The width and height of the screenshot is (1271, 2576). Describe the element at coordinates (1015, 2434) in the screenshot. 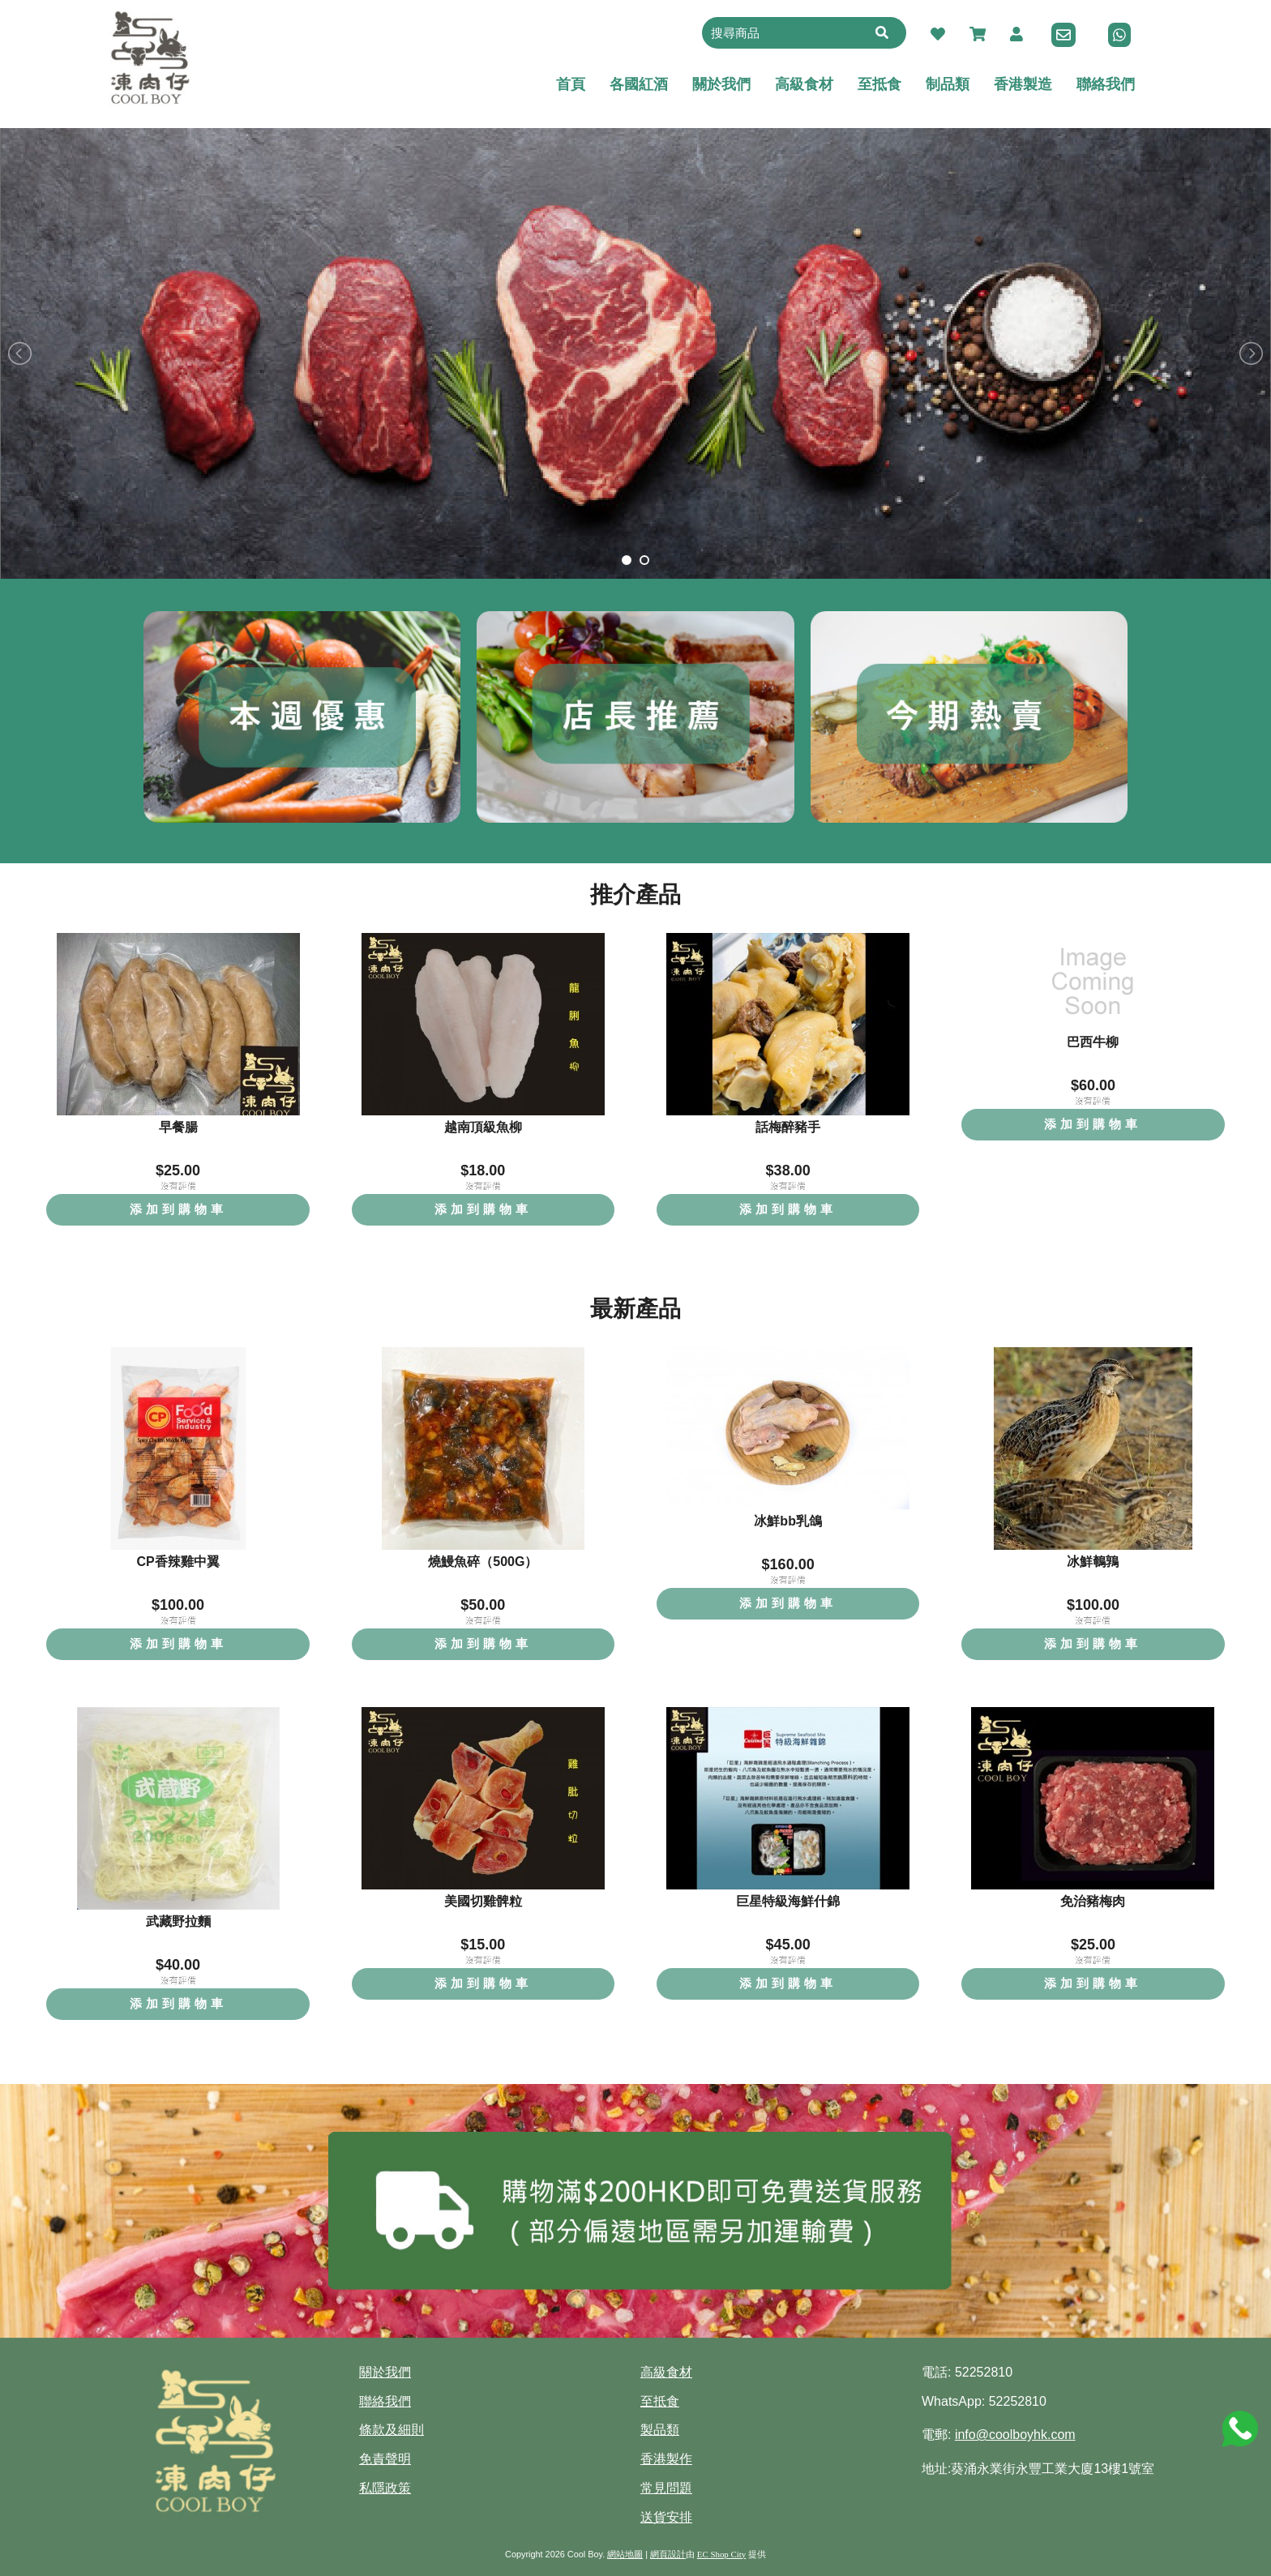

I see `info@coolboyhk.com` at that location.